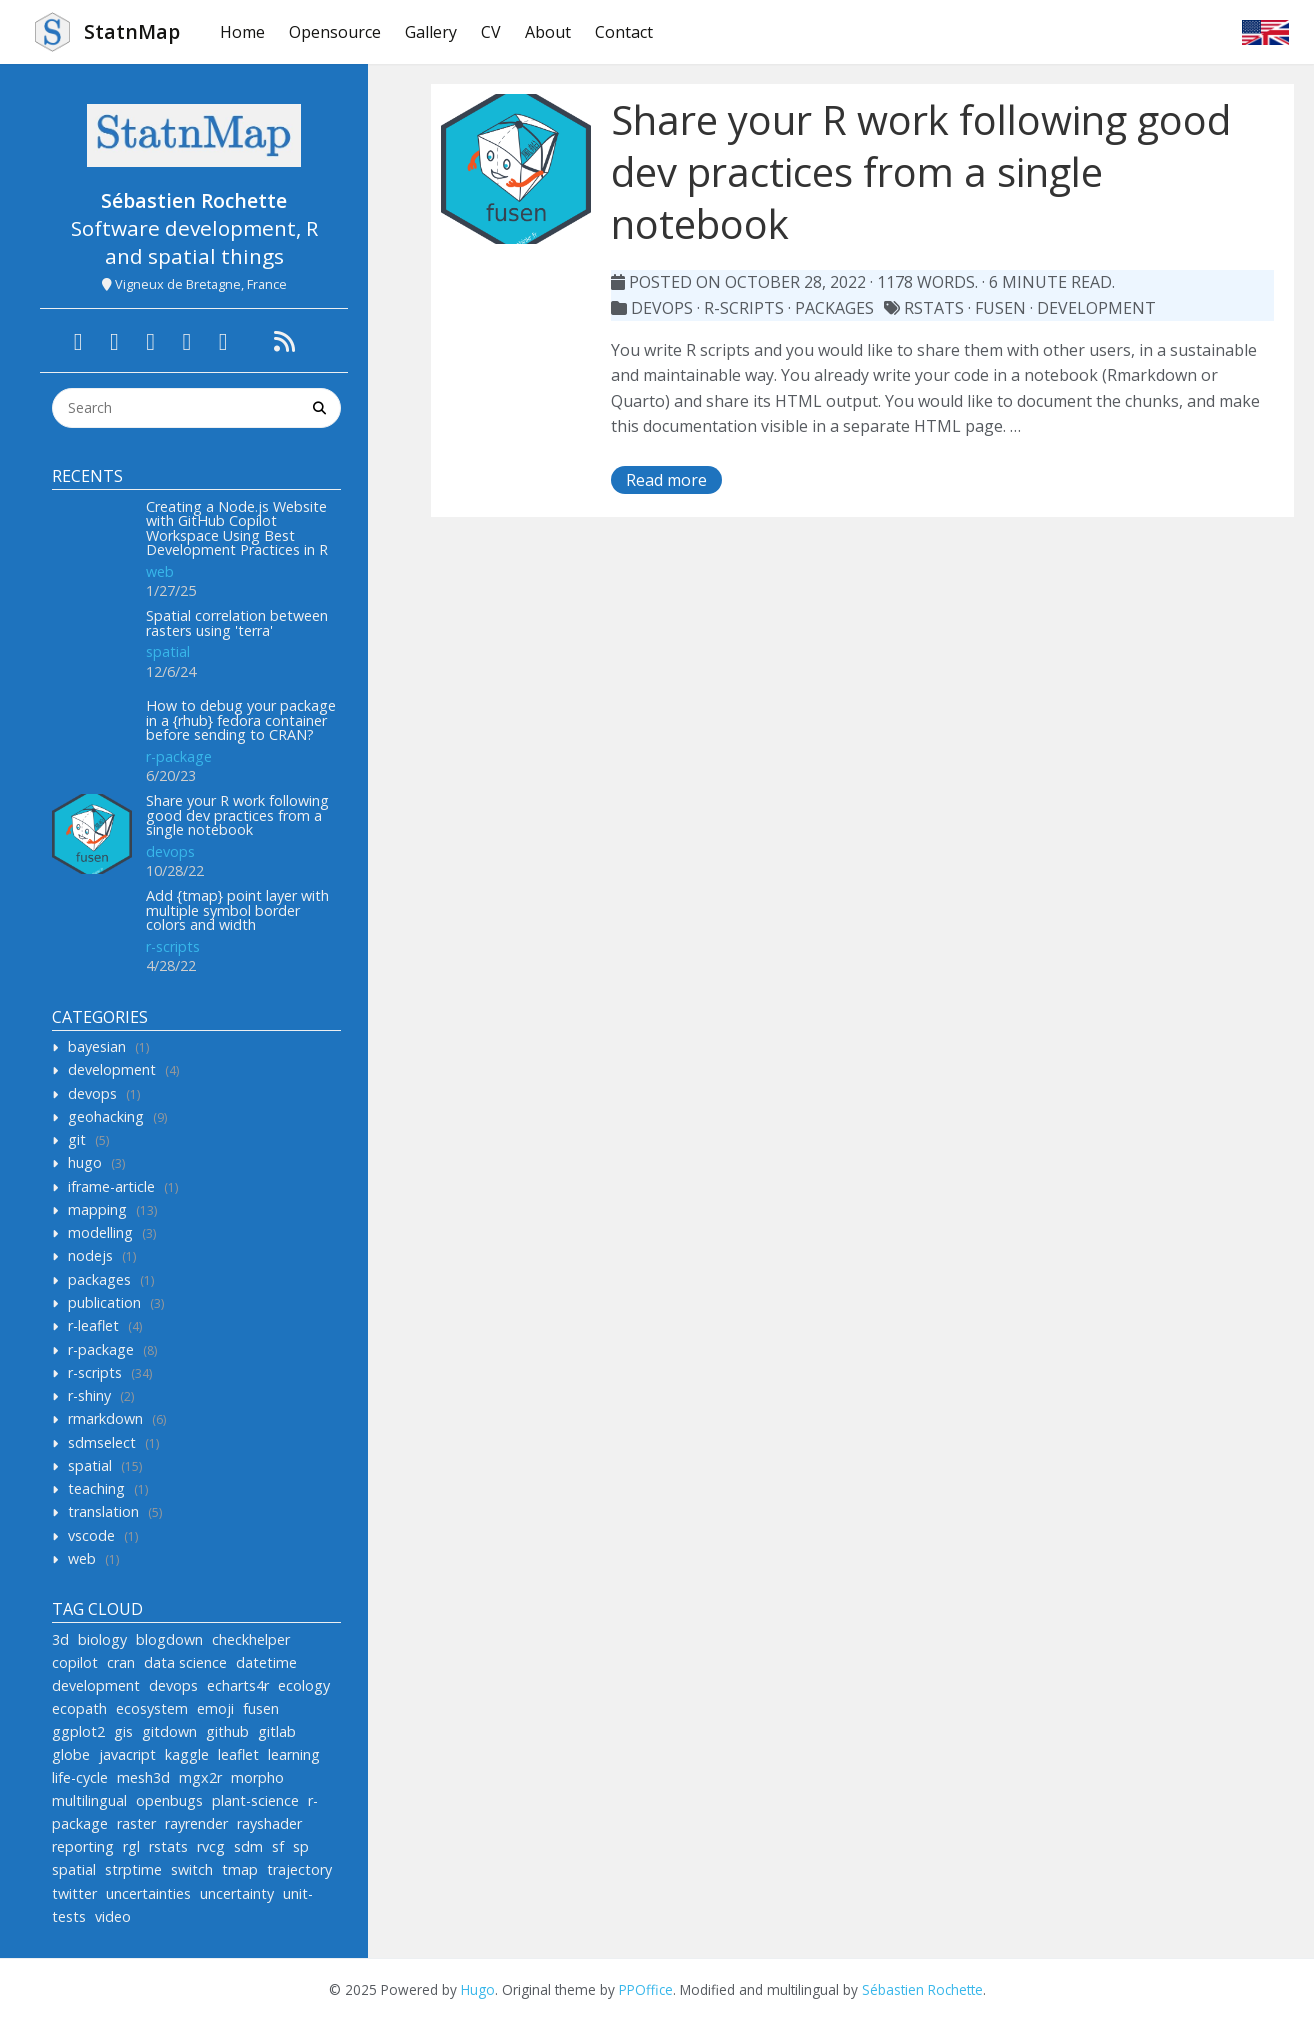  Describe the element at coordinates (173, 946) in the screenshot. I see `r-scripts` at that location.